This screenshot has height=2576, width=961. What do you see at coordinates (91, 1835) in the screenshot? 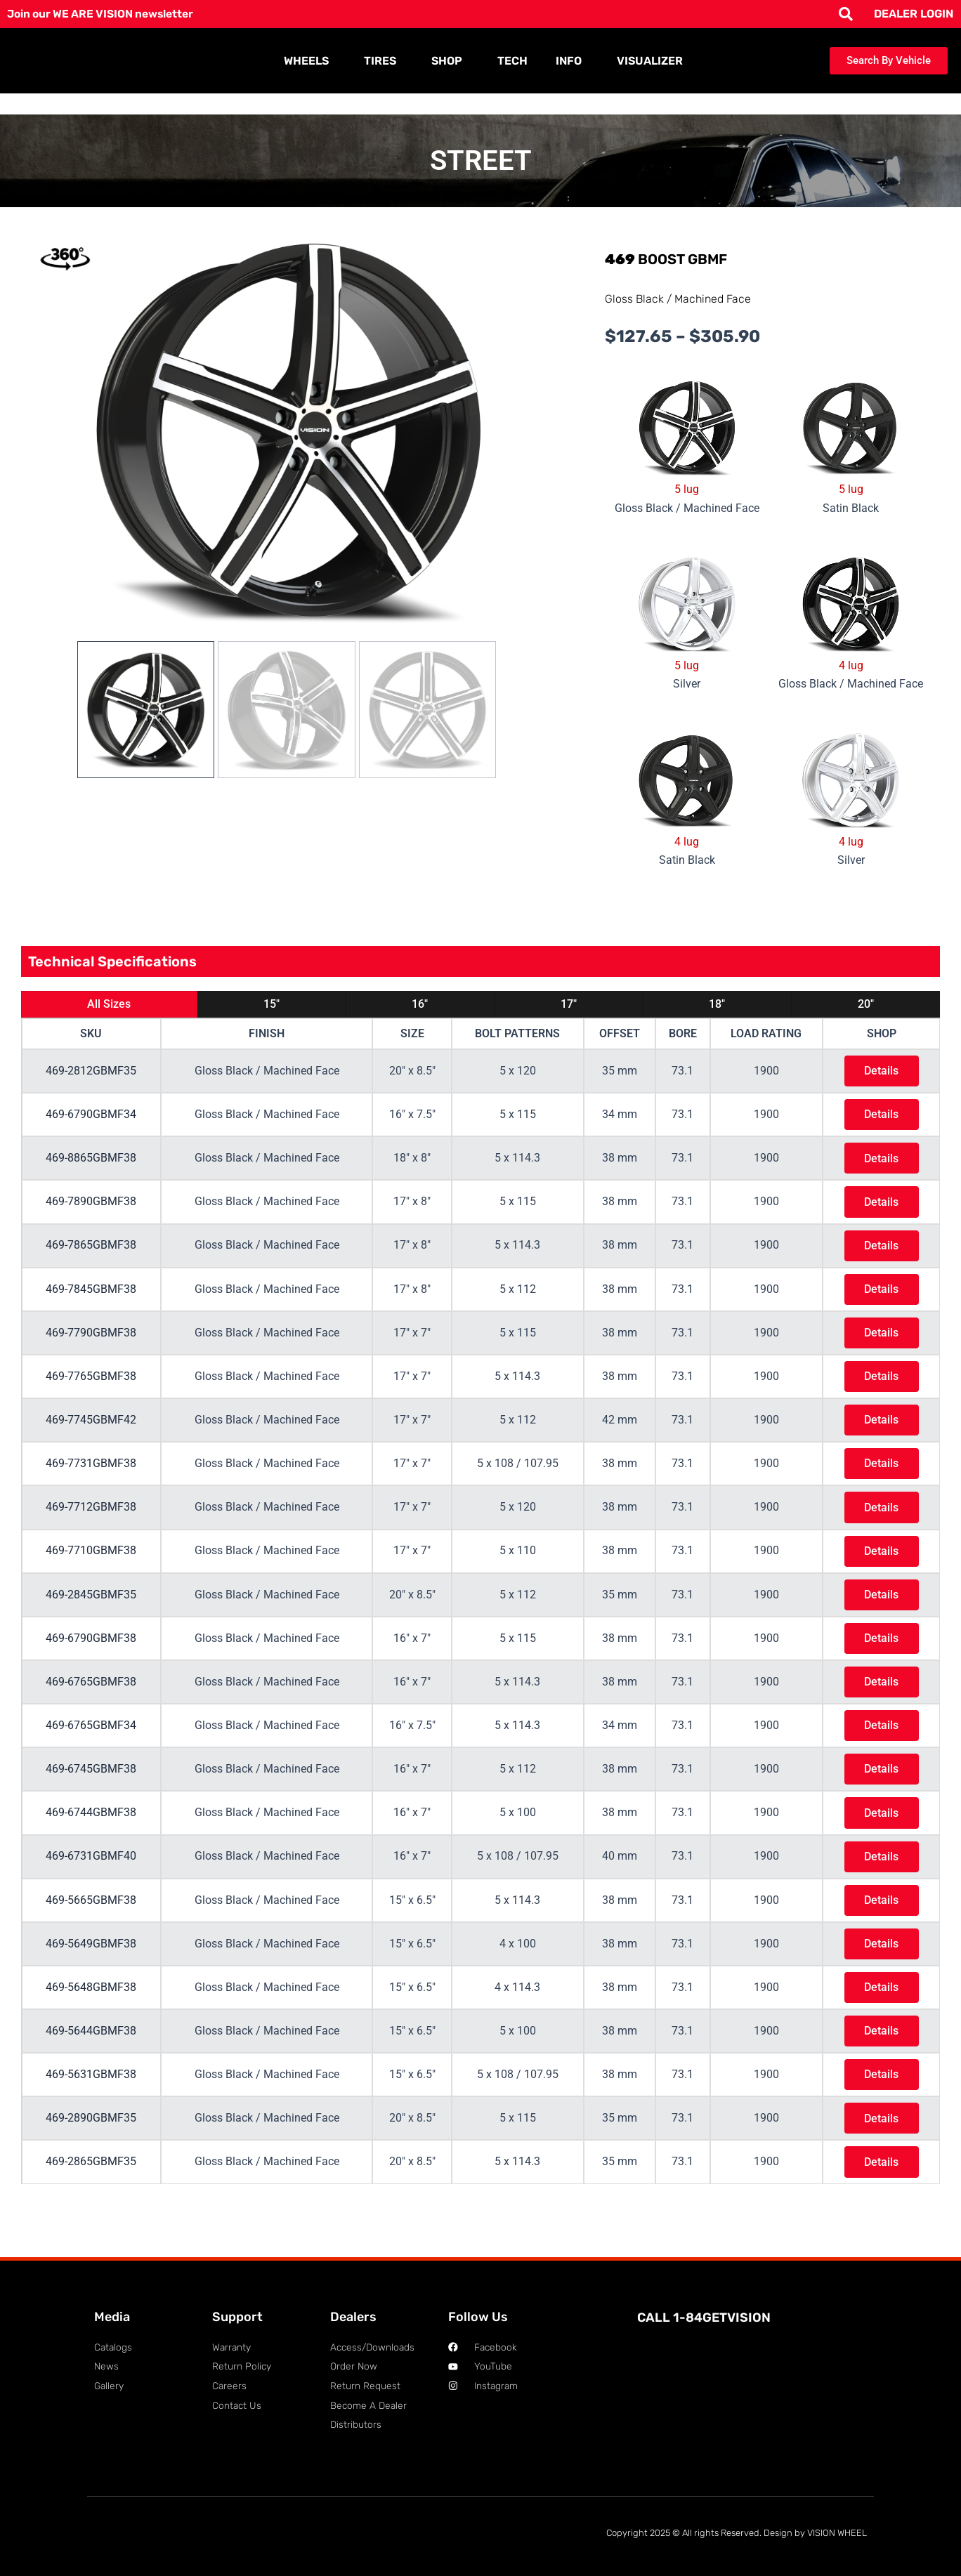
I see `469-6744GBMF38` at bounding box center [91, 1835].